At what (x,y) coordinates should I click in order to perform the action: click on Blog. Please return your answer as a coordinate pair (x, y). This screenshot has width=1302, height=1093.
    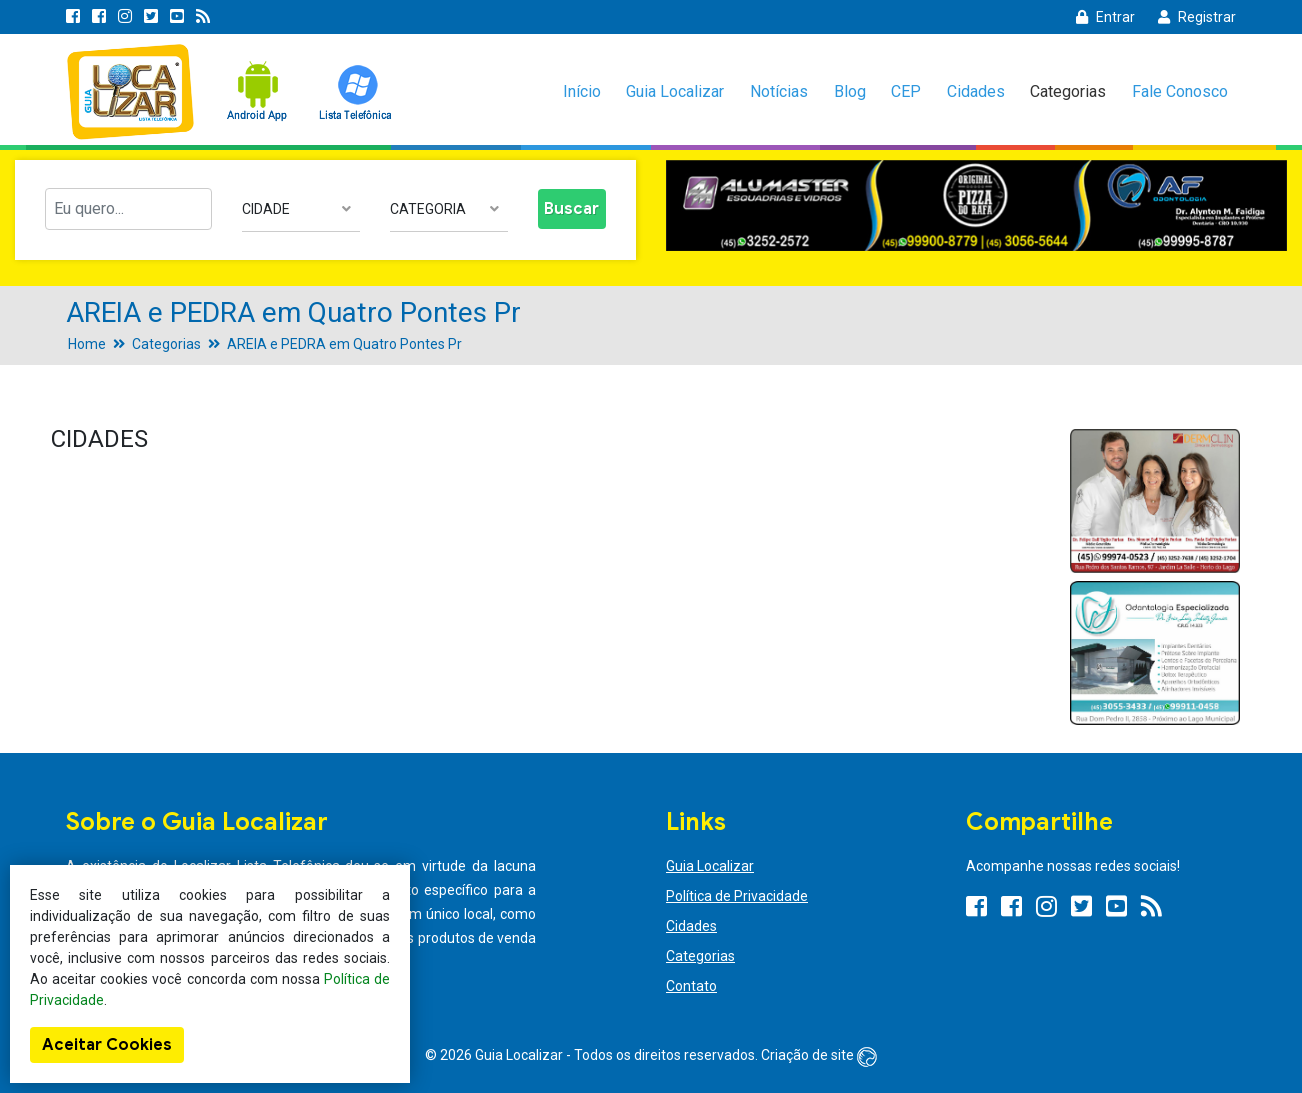
    Looking at the image, I should click on (850, 91).